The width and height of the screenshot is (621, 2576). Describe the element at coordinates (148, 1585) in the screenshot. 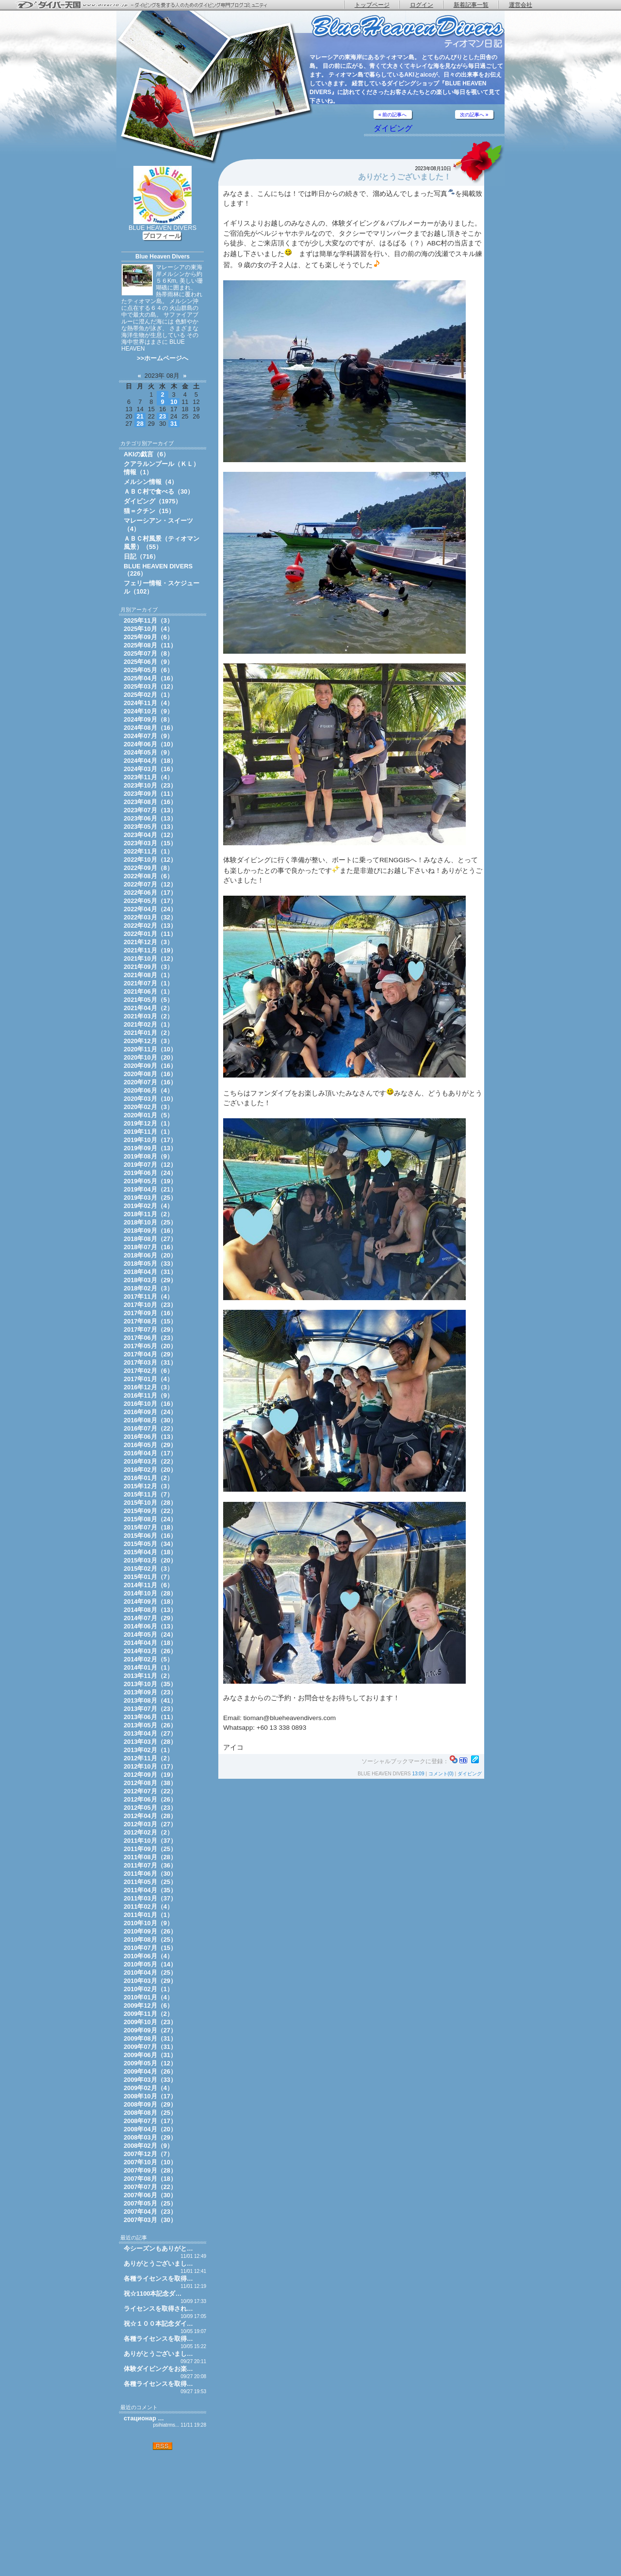

I see `2014年11月（6）` at that location.